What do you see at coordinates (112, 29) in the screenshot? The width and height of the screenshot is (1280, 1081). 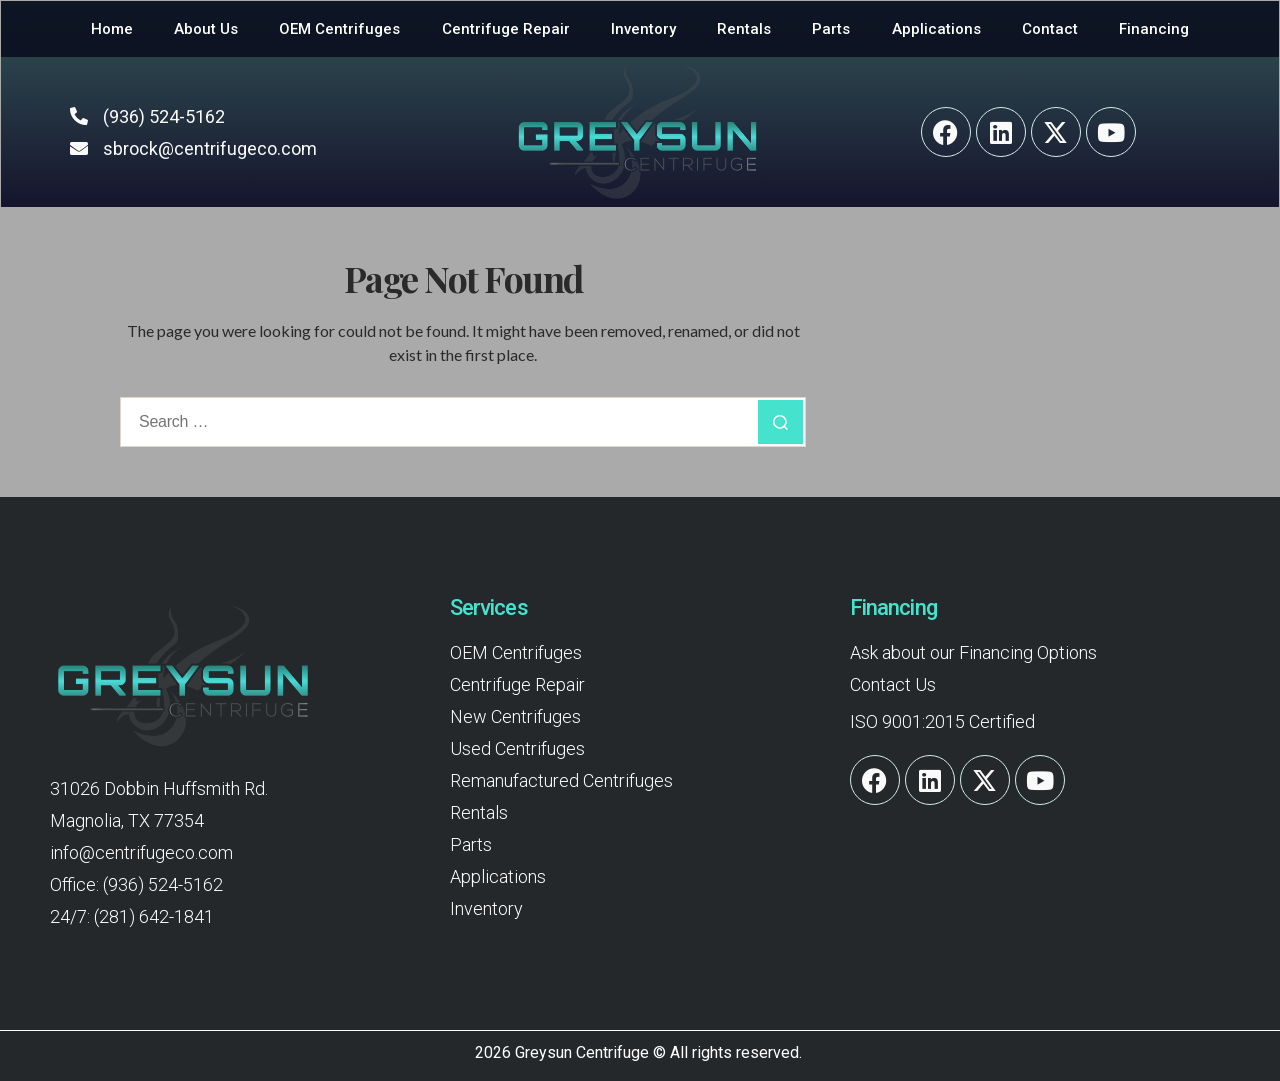 I see `Home` at bounding box center [112, 29].